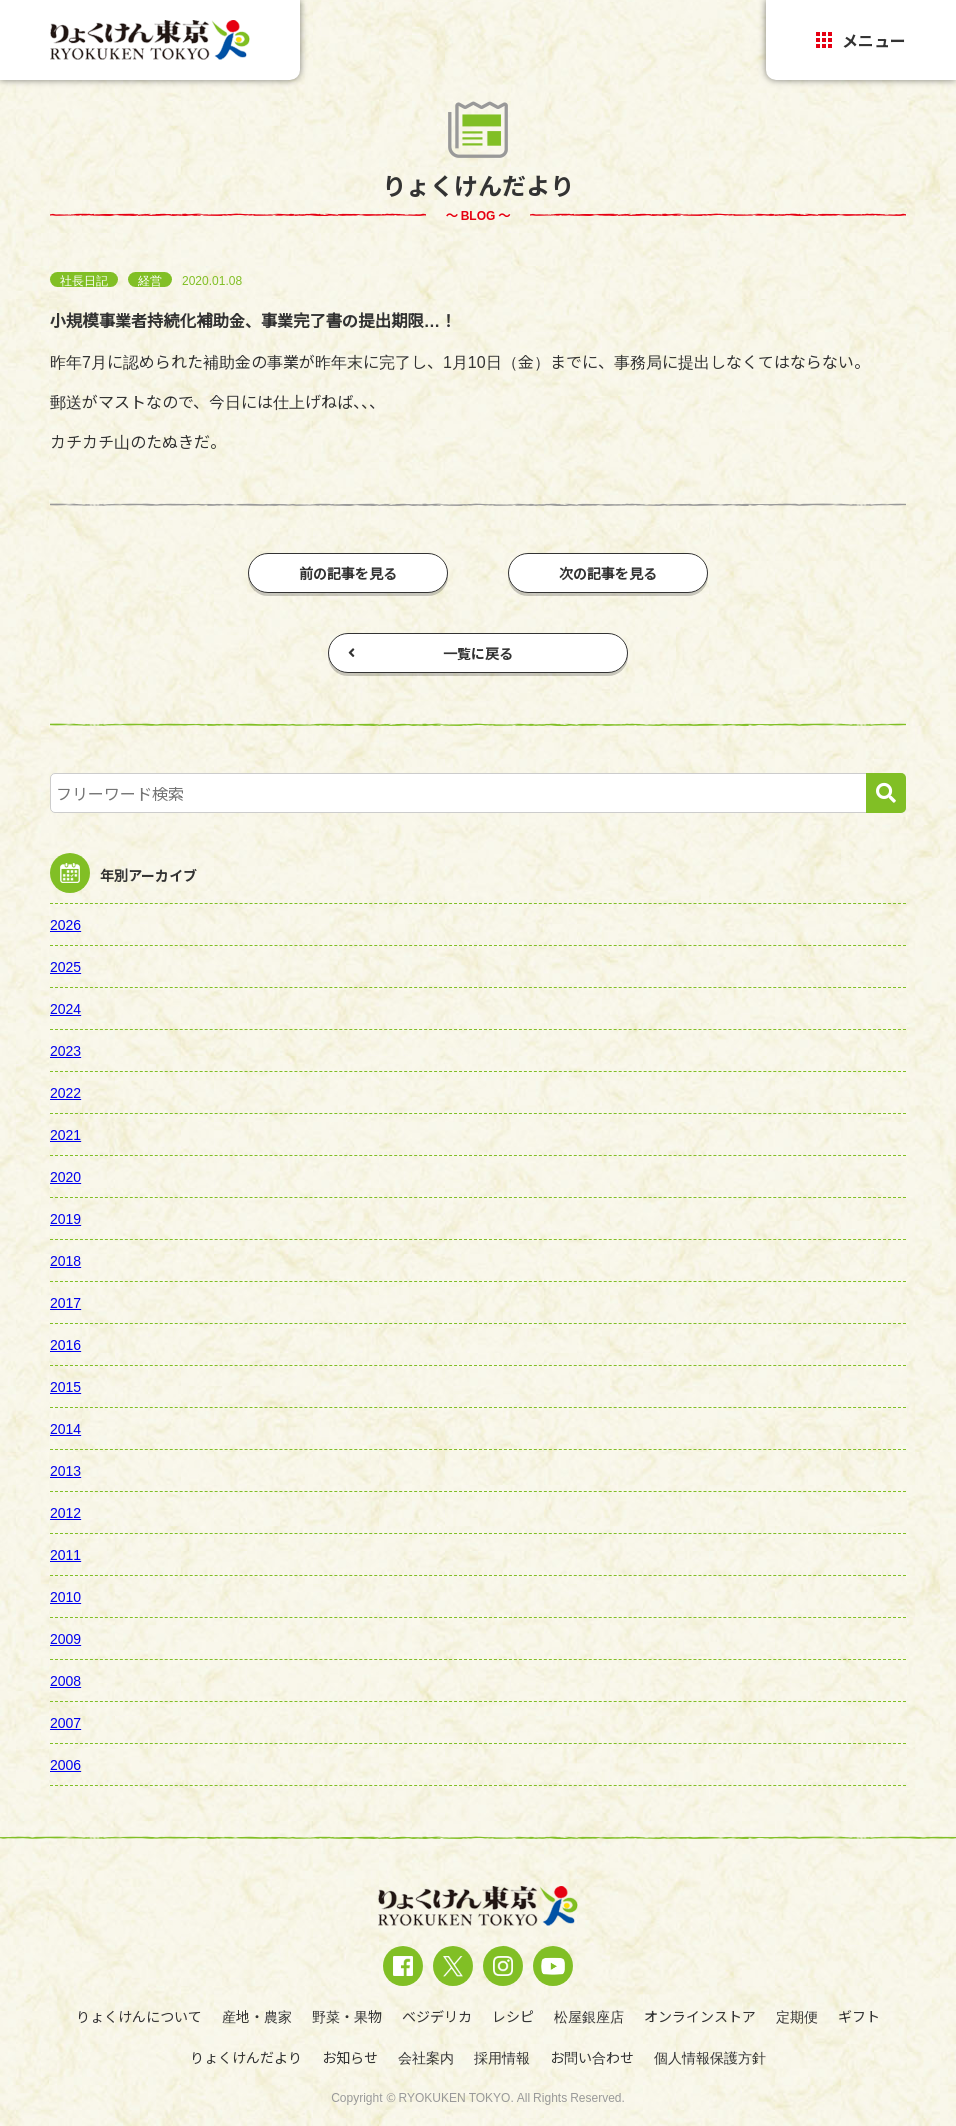  What do you see at coordinates (589, 2016) in the screenshot?
I see `松屋銀座店` at bounding box center [589, 2016].